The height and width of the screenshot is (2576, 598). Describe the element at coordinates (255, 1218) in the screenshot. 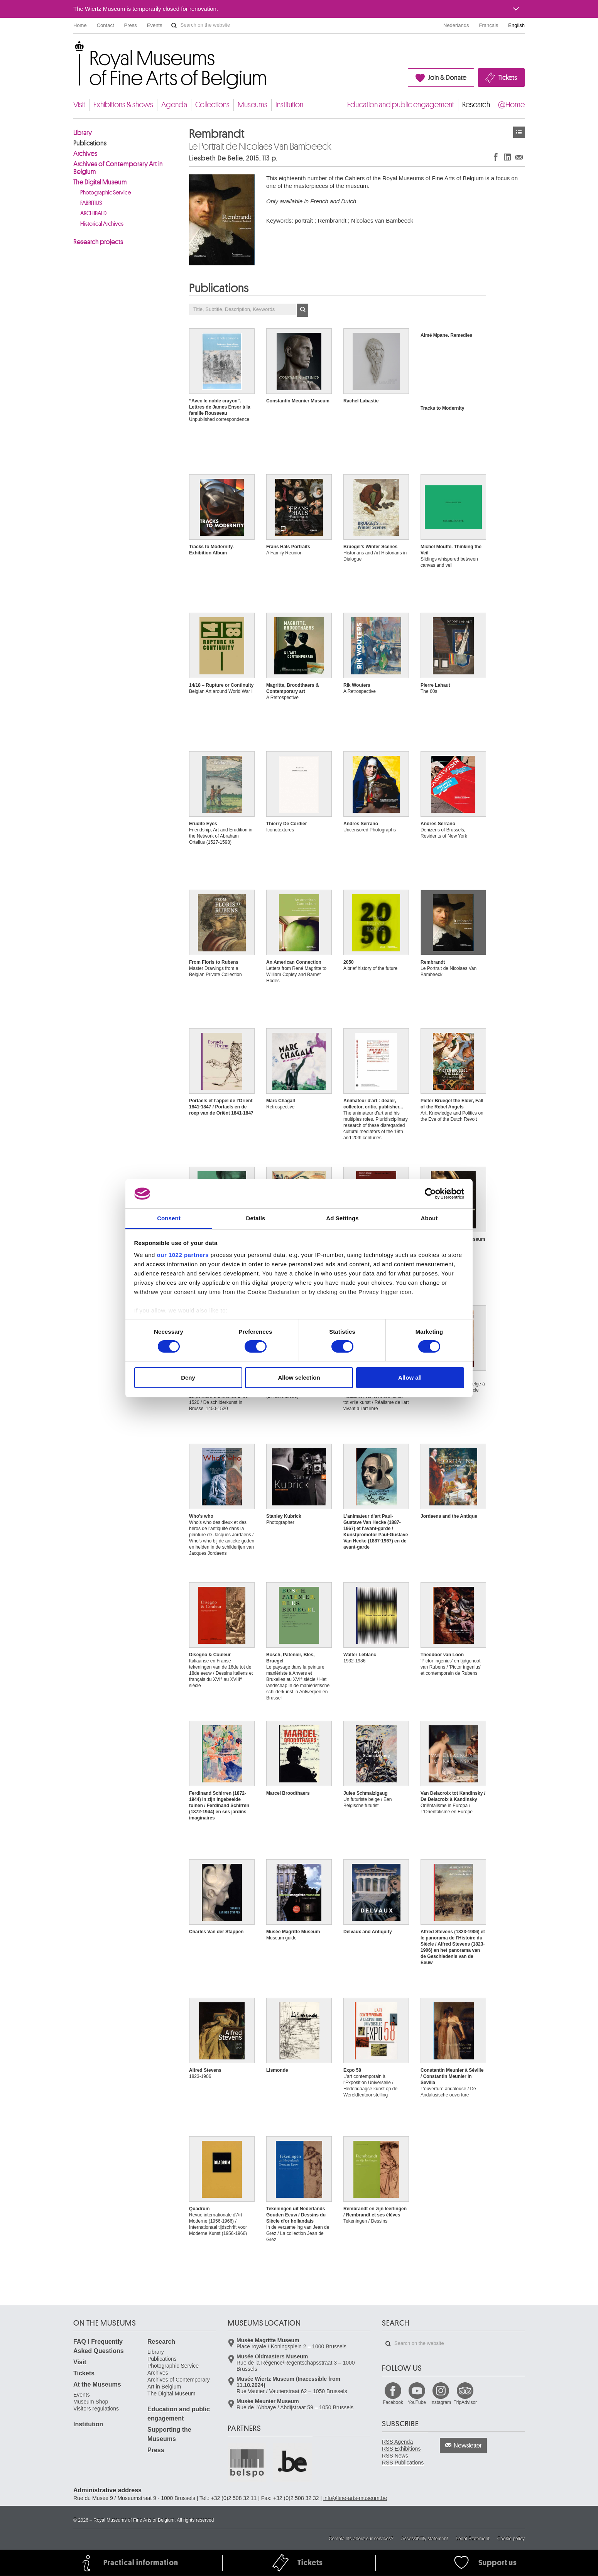

I see `Details [tab]` at that location.